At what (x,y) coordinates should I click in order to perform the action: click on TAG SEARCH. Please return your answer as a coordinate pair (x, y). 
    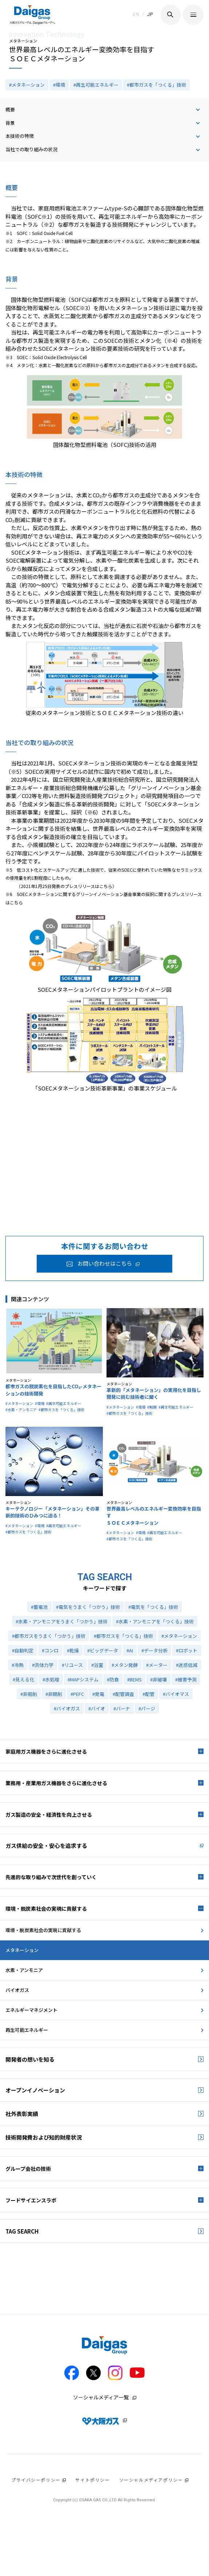
    Looking at the image, I should click on (22, 2231).